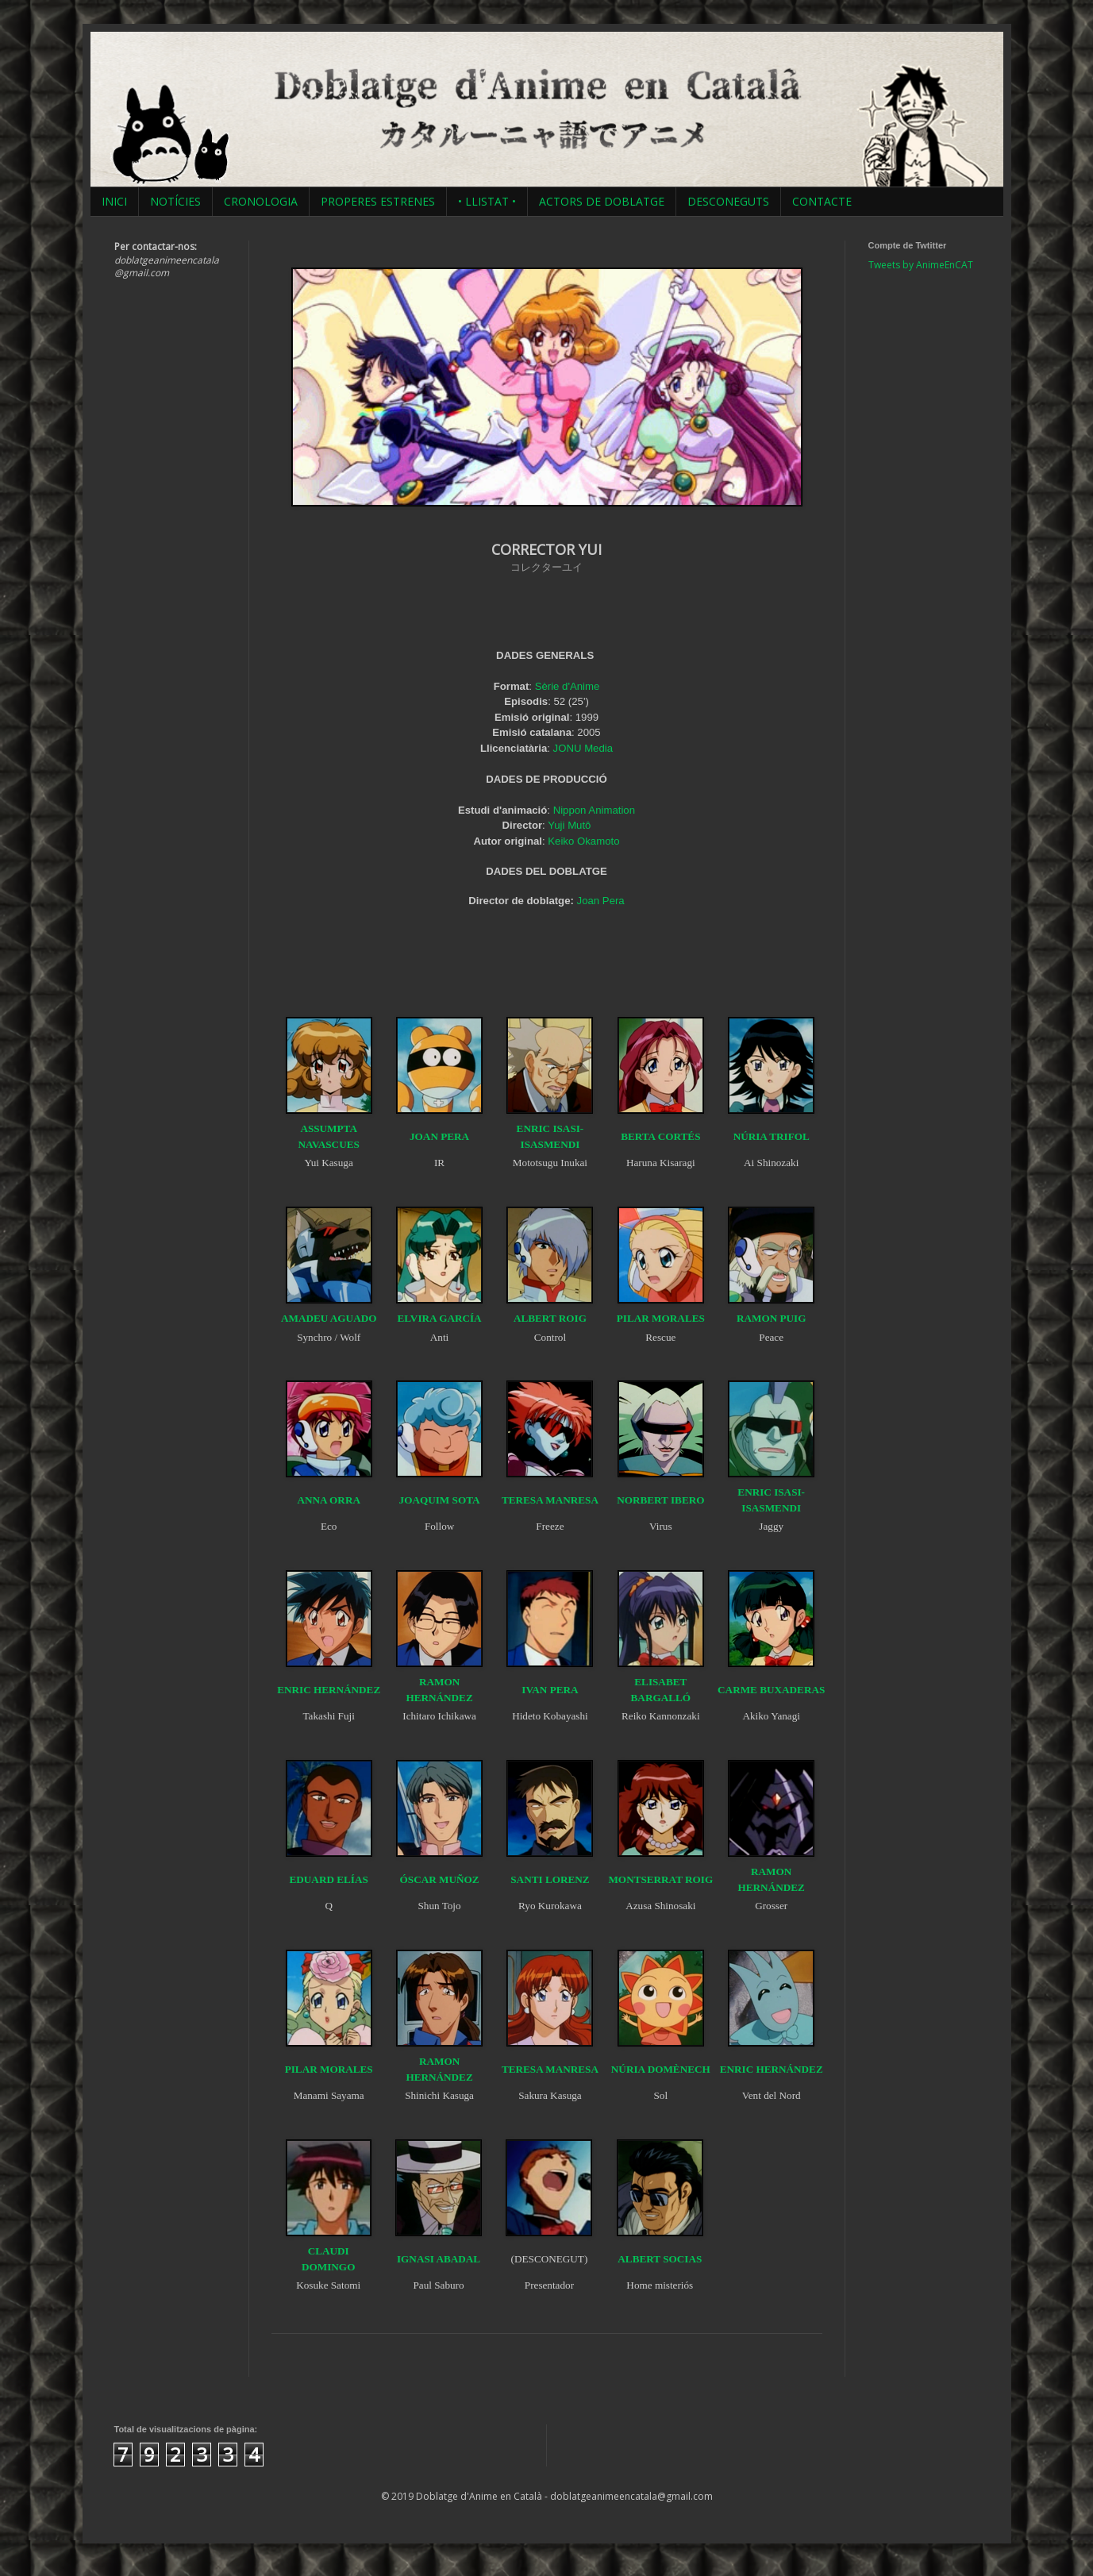 This screenshot has width=1093, height=2576. What do you see at coordinates (329, 1879) in the screenshot?
I see `EDUARD ELÍAS` at bounding box center [329, 1879].